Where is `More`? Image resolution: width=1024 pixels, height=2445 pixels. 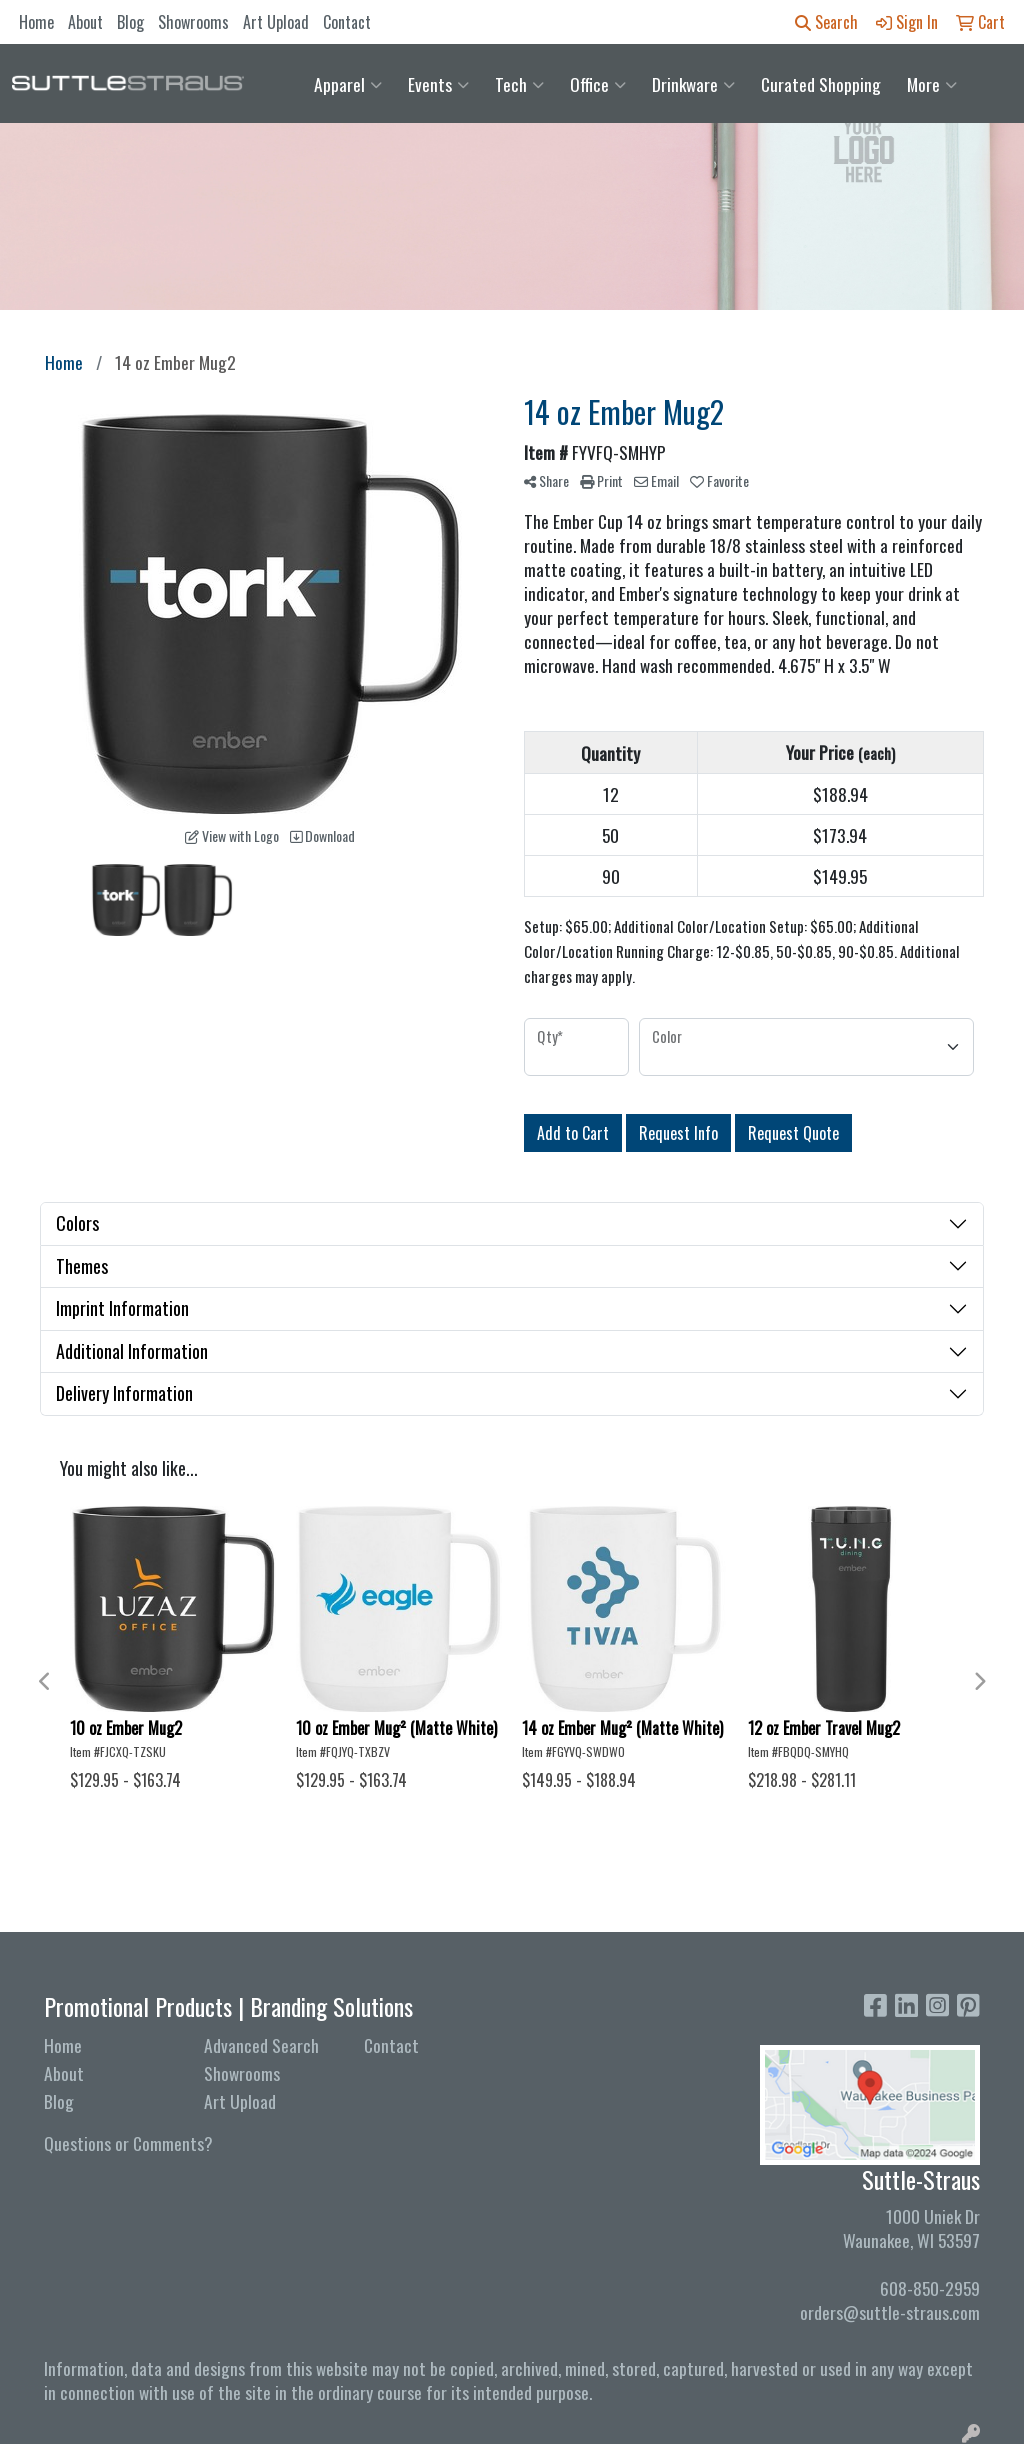 More is located at coordinates (932, 84).